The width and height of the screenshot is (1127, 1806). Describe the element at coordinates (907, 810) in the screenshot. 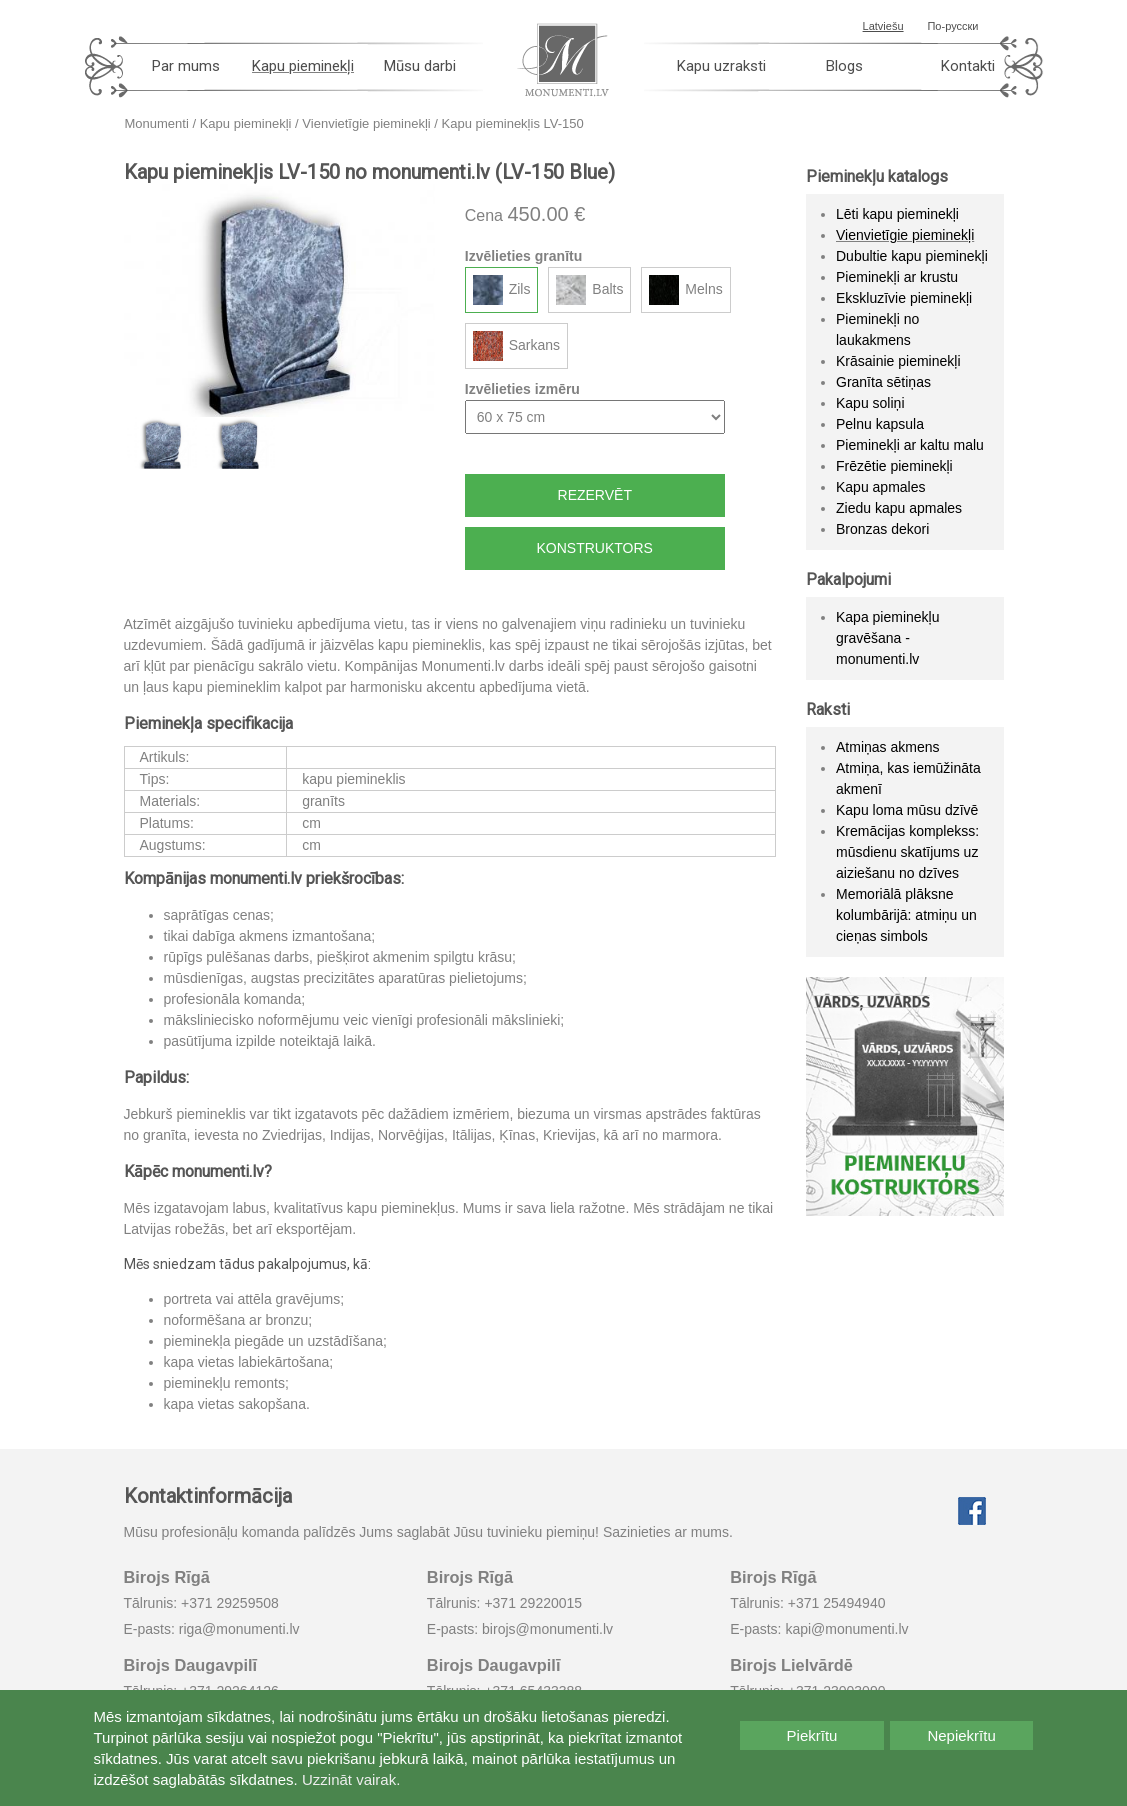

I see `Kapu loma mūsu dzīvē` at that location.